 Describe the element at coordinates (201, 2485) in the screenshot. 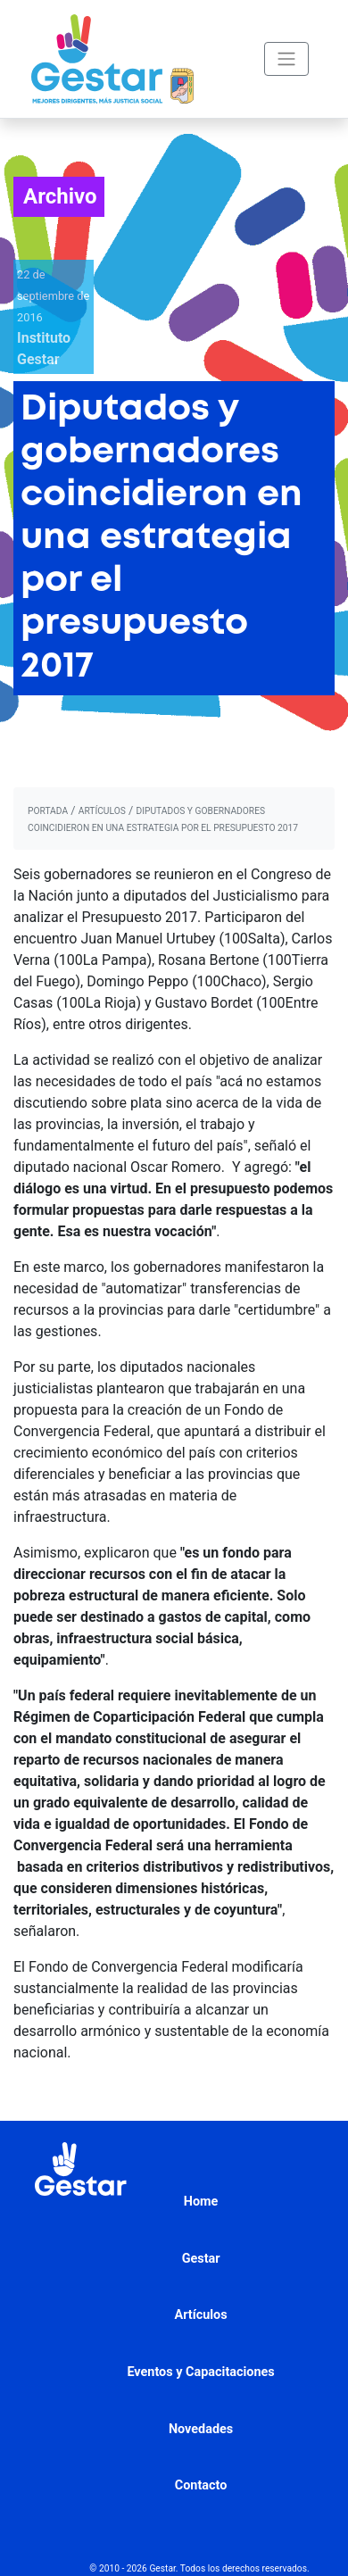

I see `Contacto` at that location.